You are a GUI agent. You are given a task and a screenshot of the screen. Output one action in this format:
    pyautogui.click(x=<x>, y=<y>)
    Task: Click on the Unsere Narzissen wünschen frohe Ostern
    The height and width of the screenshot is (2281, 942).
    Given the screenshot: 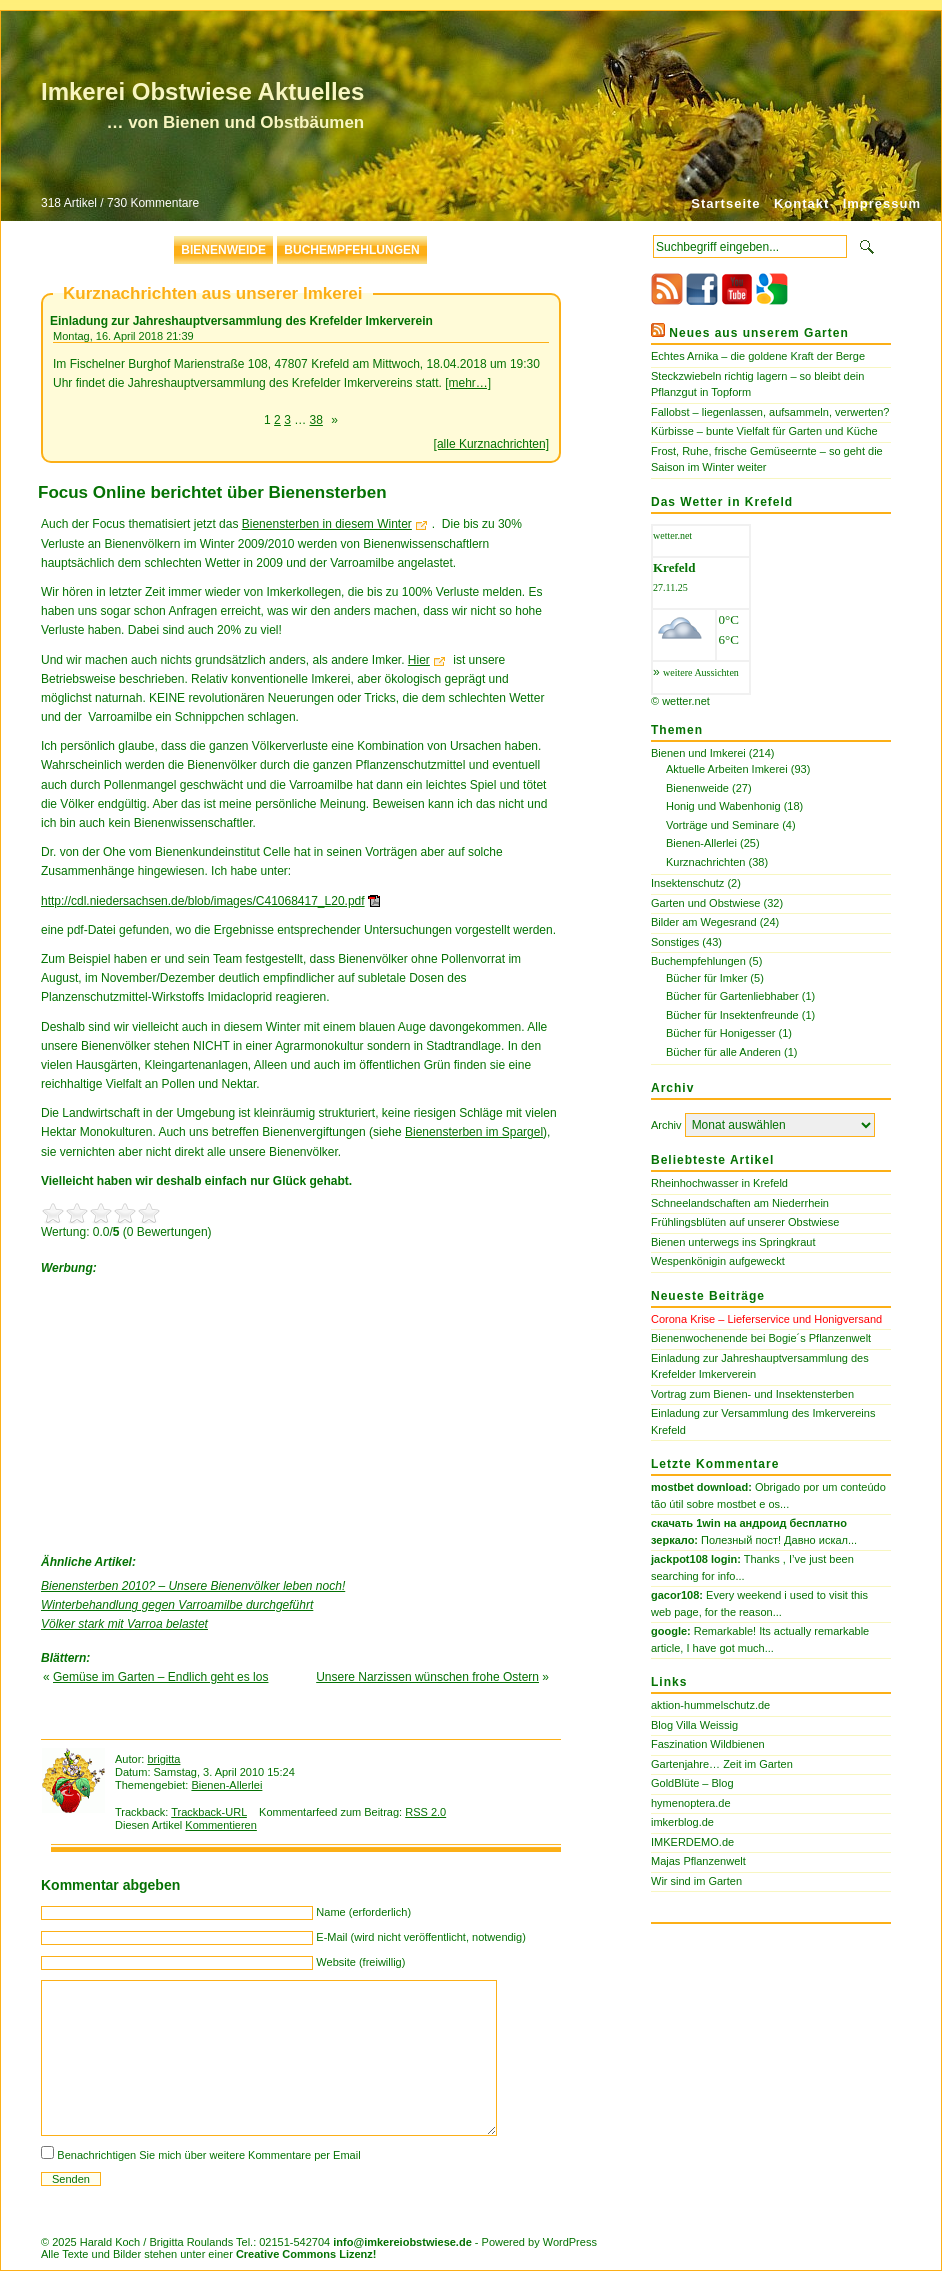 What is the action you would take?
    pyautogui.click(x=427, y=1677)
    